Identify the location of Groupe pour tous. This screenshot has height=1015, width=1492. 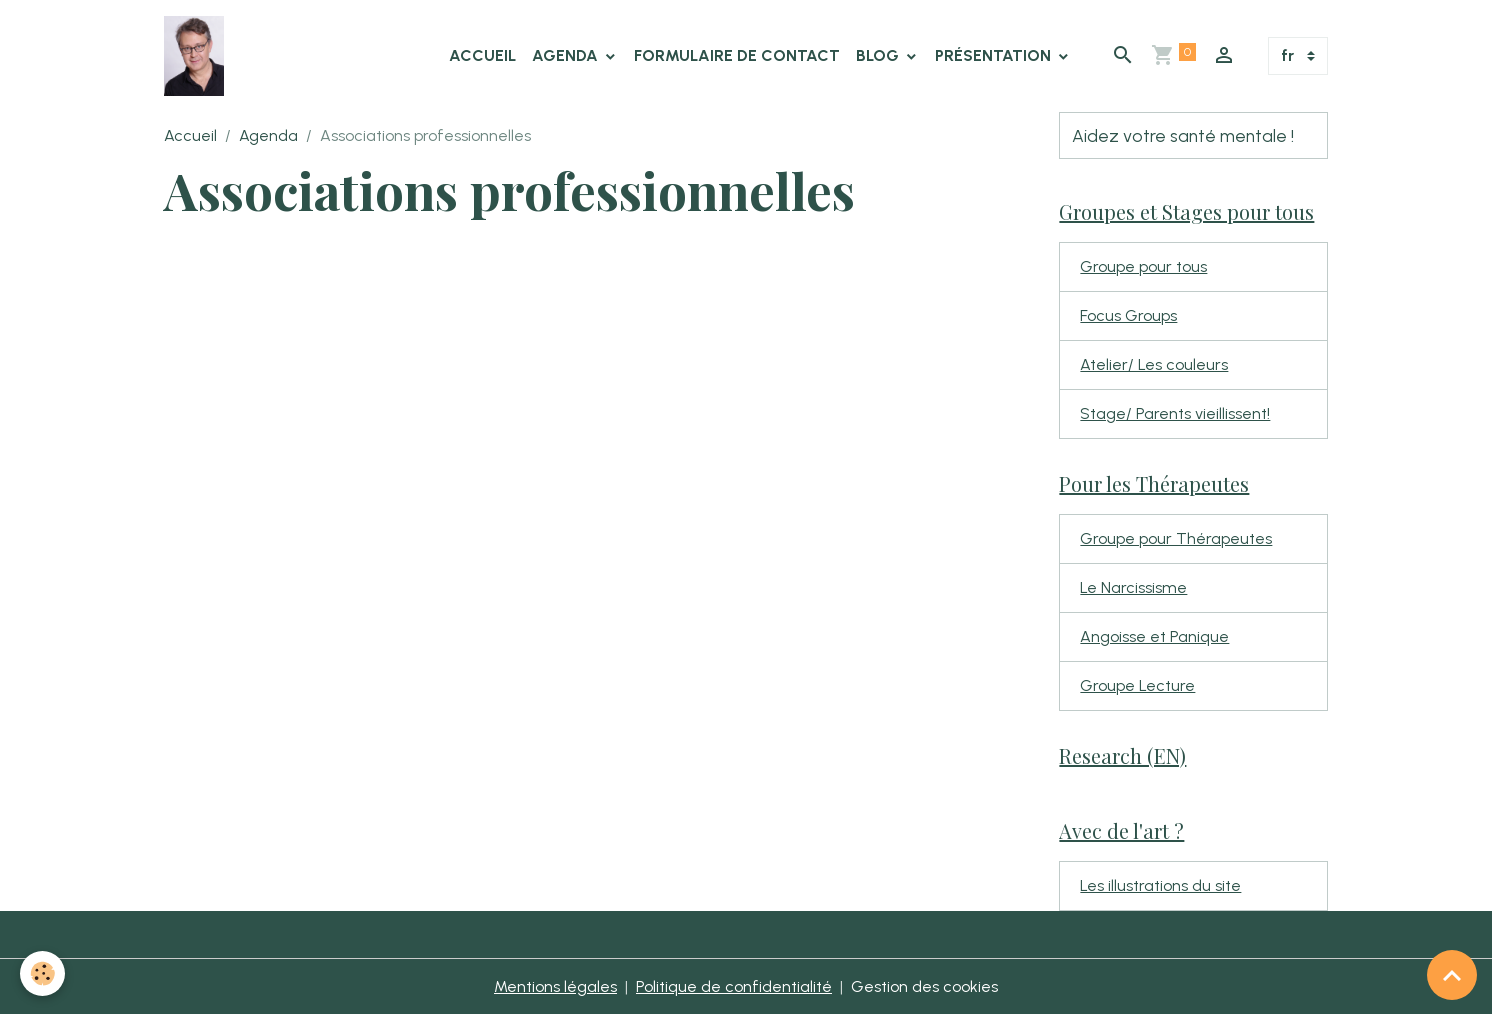
(1143, 266).